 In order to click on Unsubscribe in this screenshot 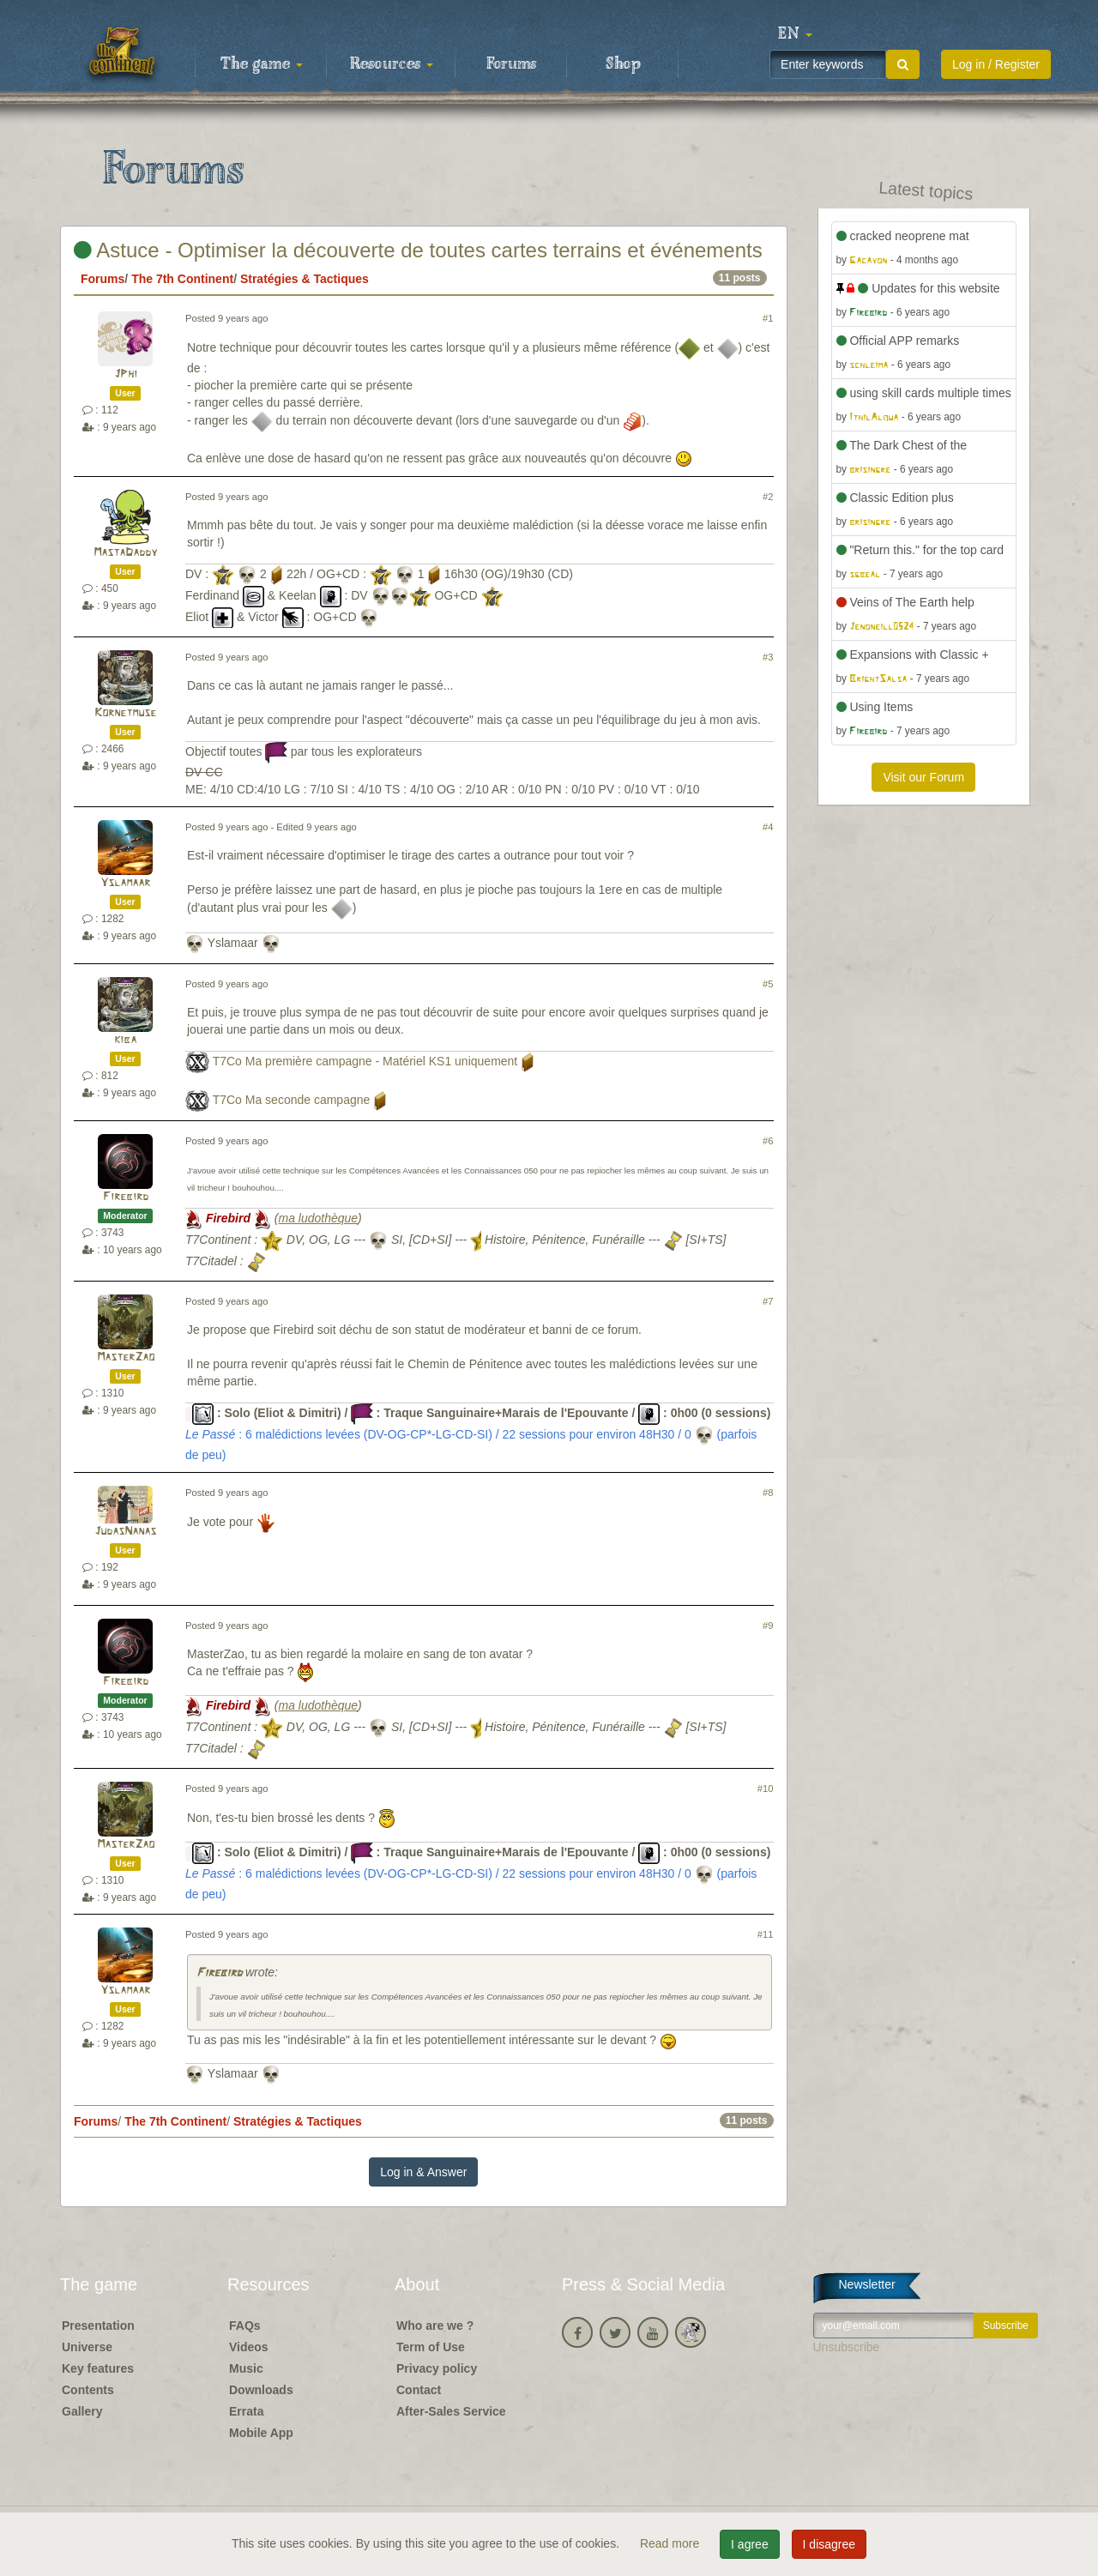, I will do `click(846, 2347)`.